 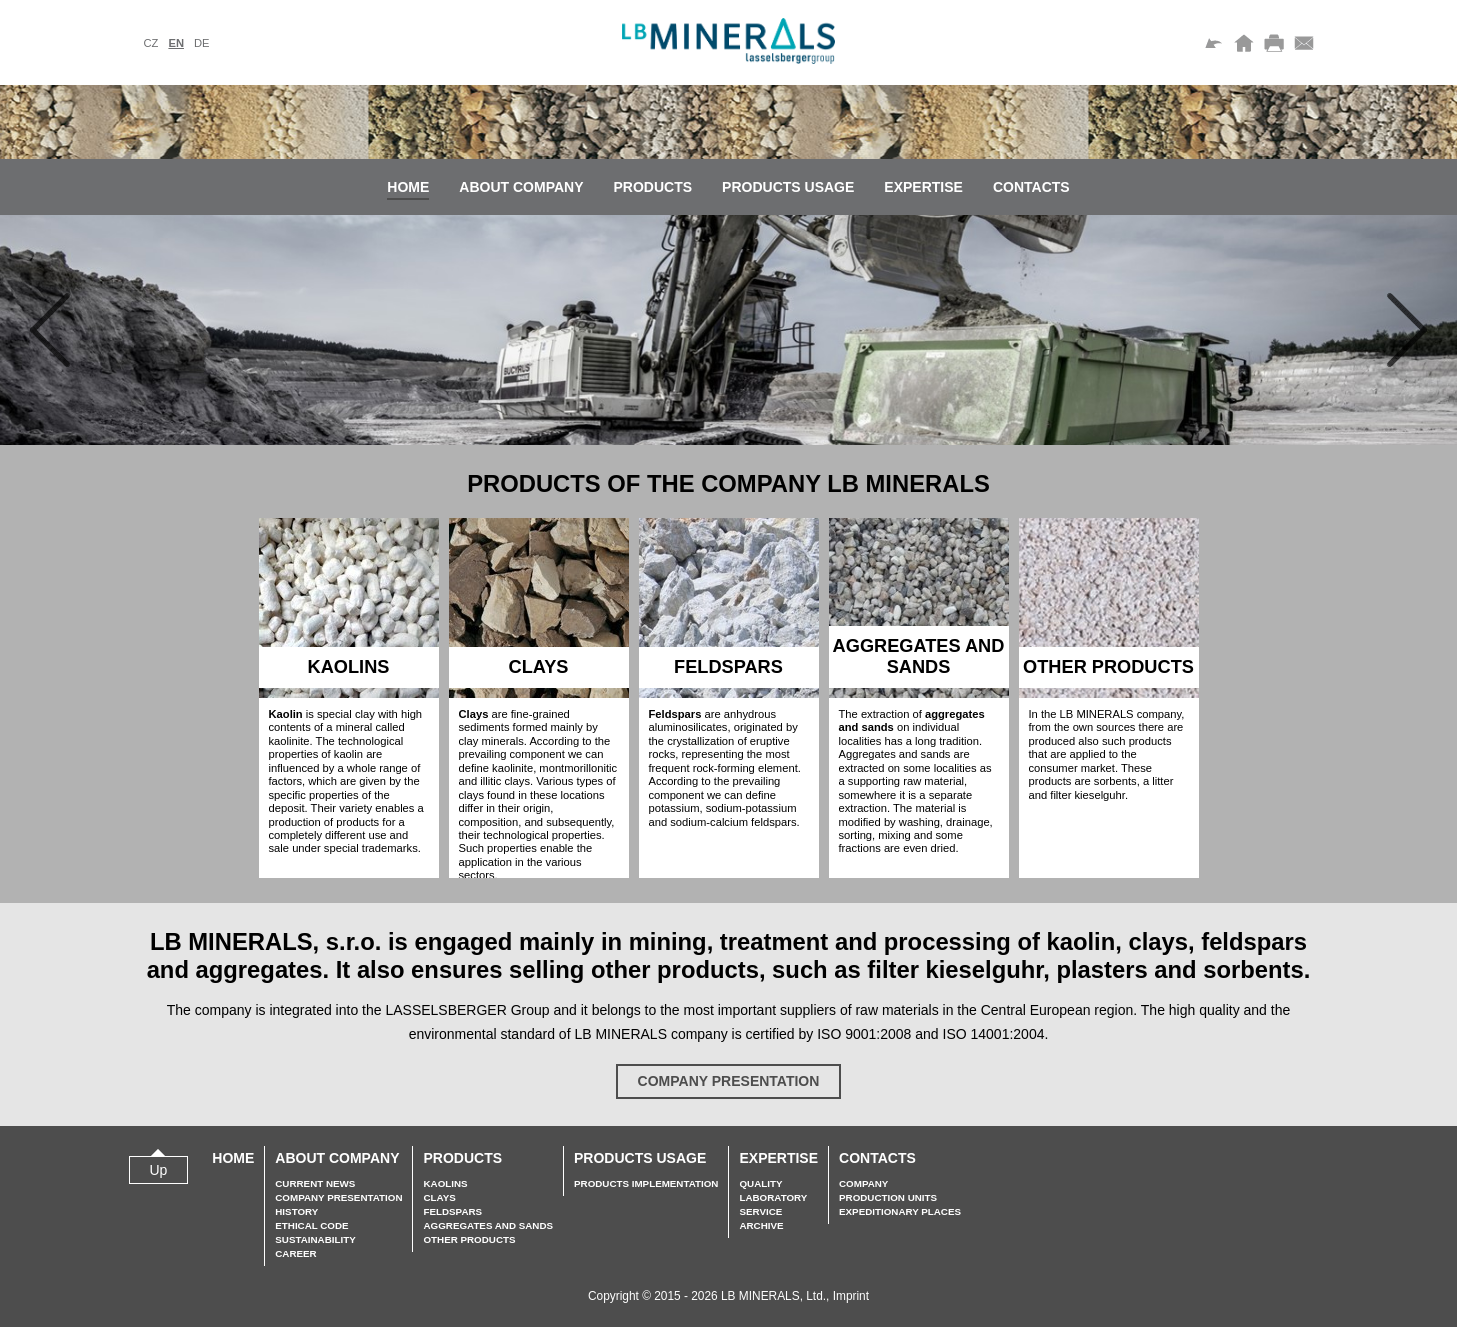 What do you see at coordinates (296, 1211) in the screenshot?
I see `History` at bounding box center [296, 1211].